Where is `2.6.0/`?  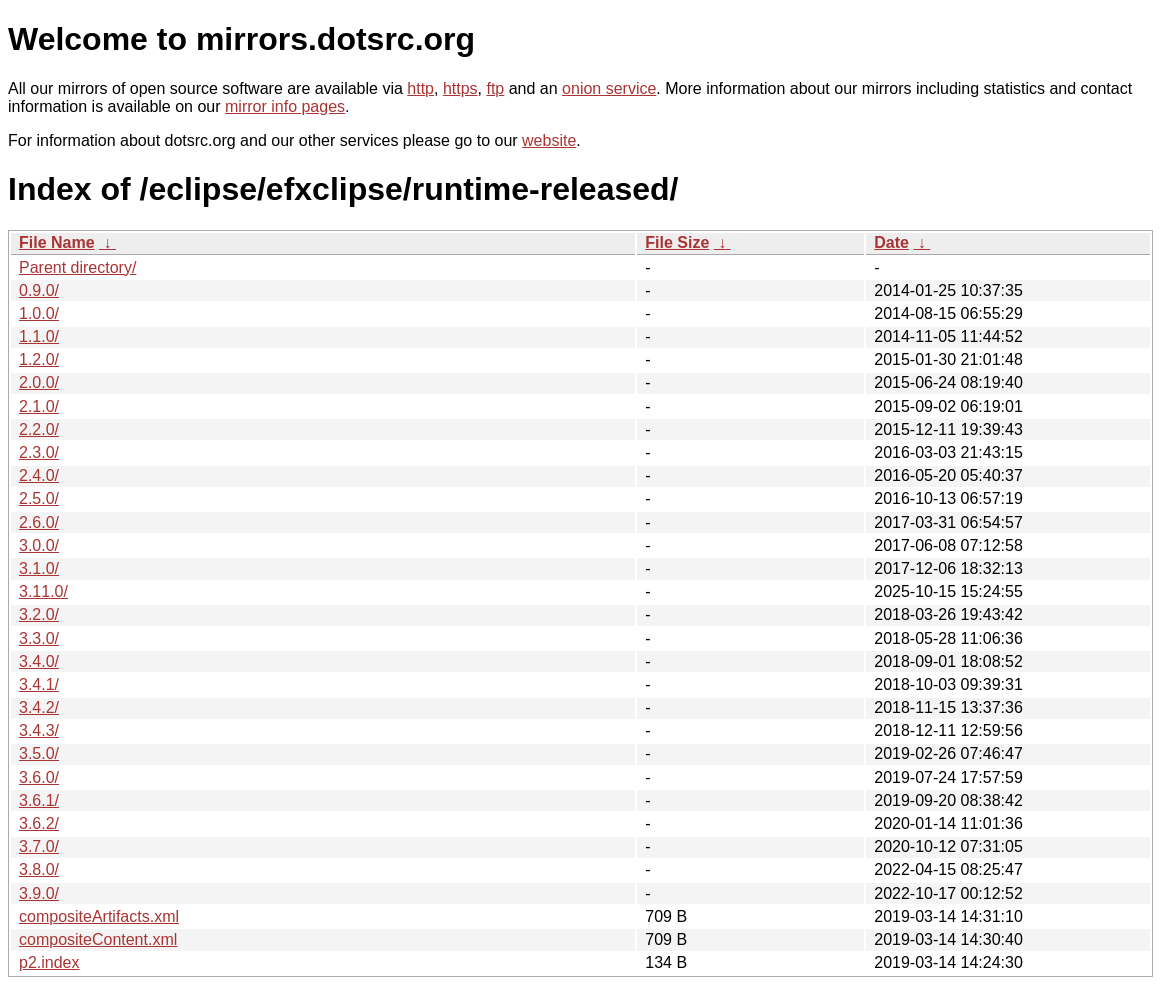
2.6.0/ is located at coordinates (39, 522).